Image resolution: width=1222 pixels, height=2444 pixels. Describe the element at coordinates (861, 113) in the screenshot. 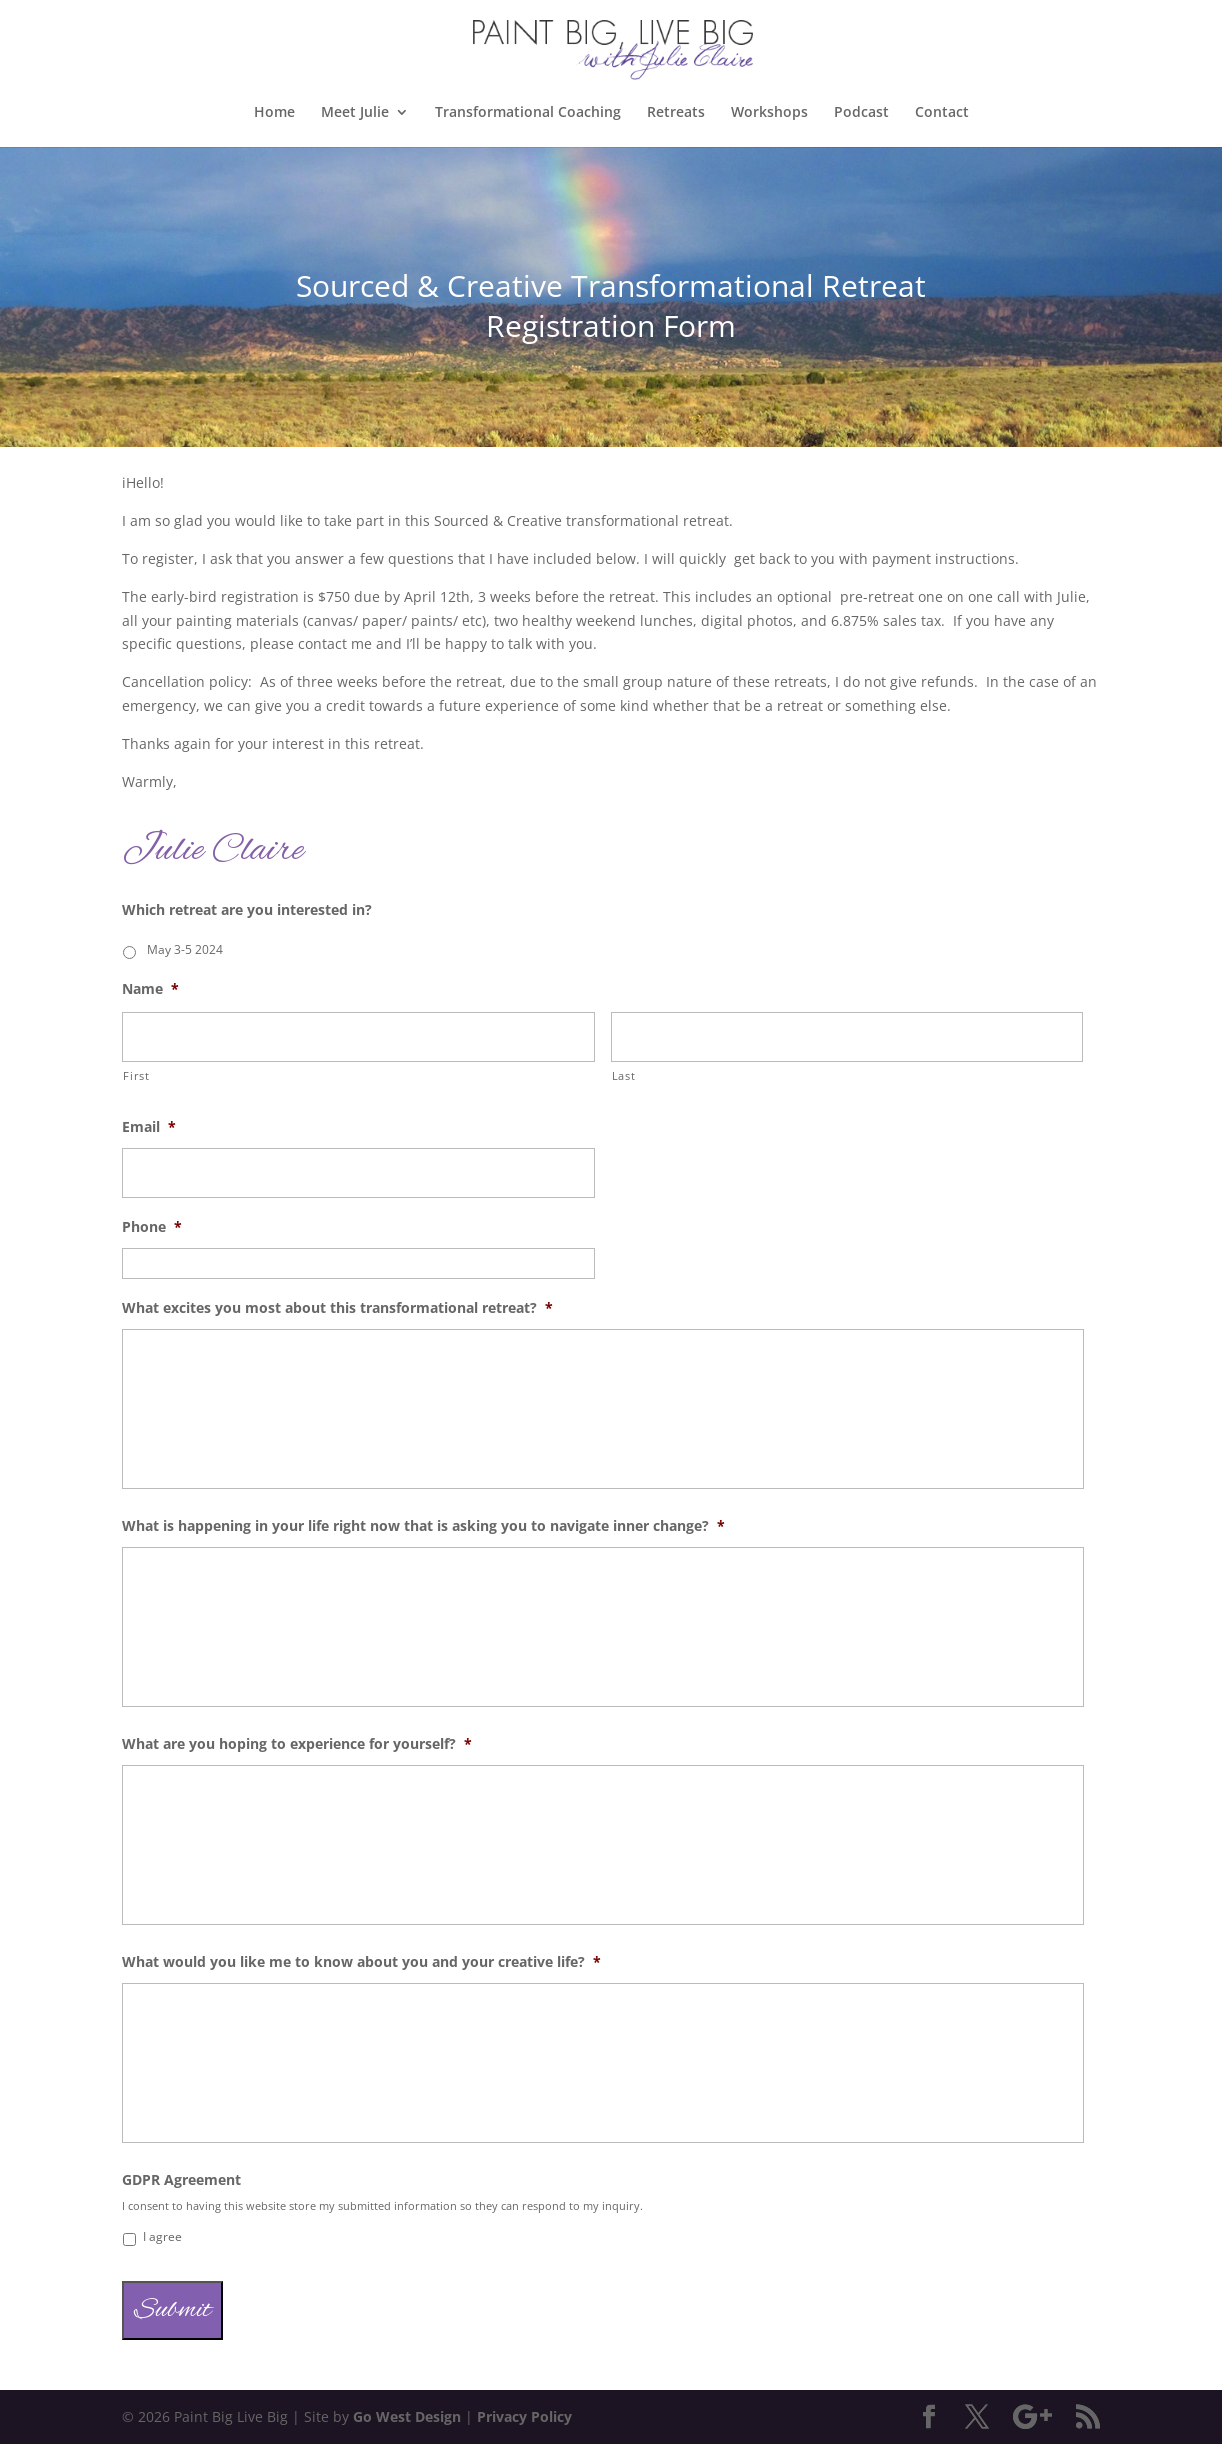

I see `Podcast` at that location.